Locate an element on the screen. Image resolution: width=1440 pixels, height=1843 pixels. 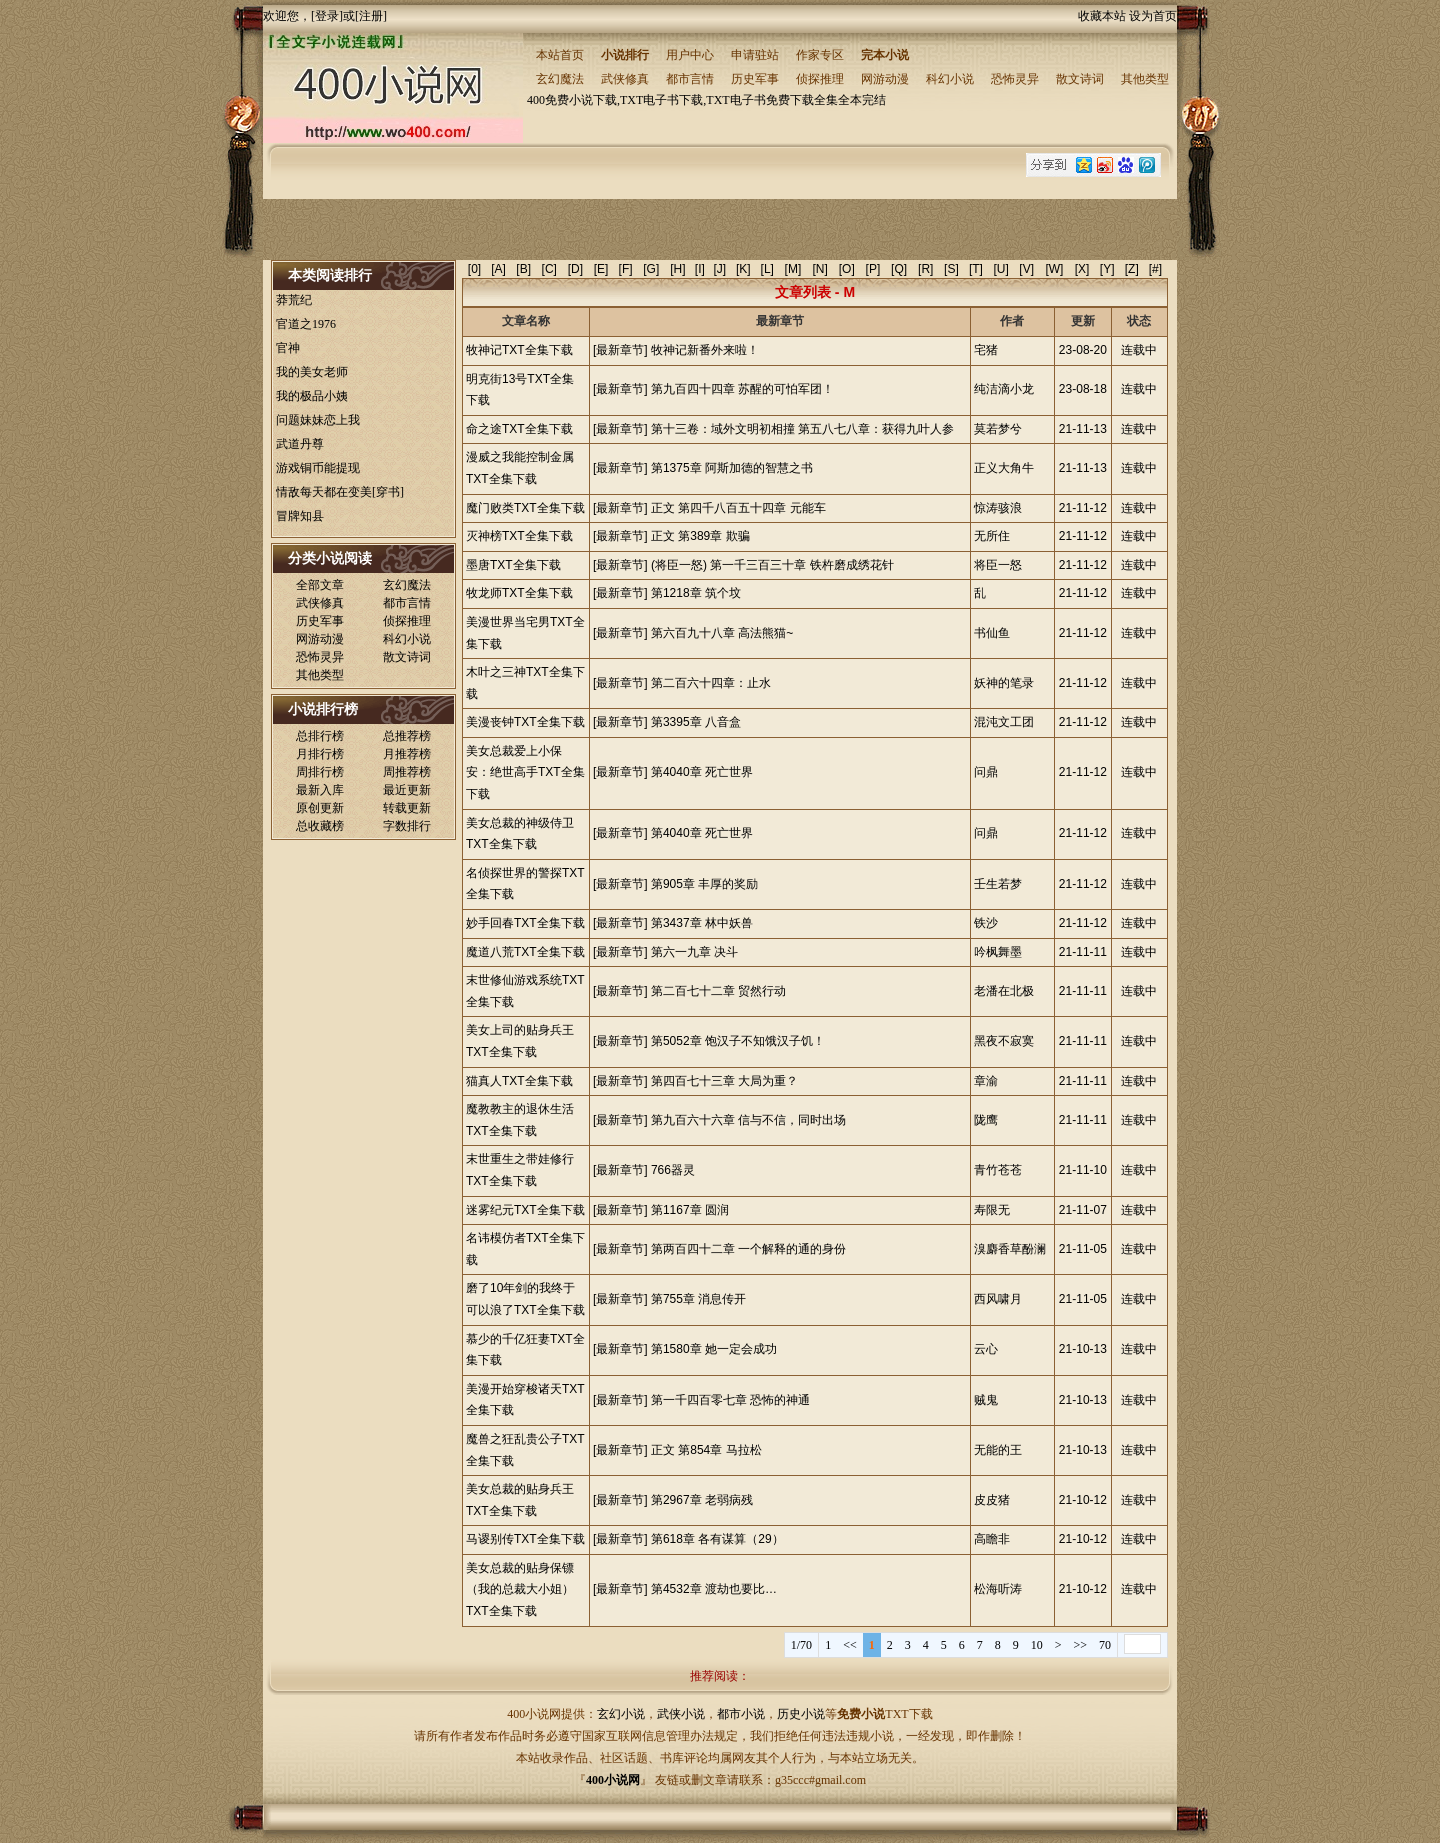
[N] is located at coordinates (819, 269).